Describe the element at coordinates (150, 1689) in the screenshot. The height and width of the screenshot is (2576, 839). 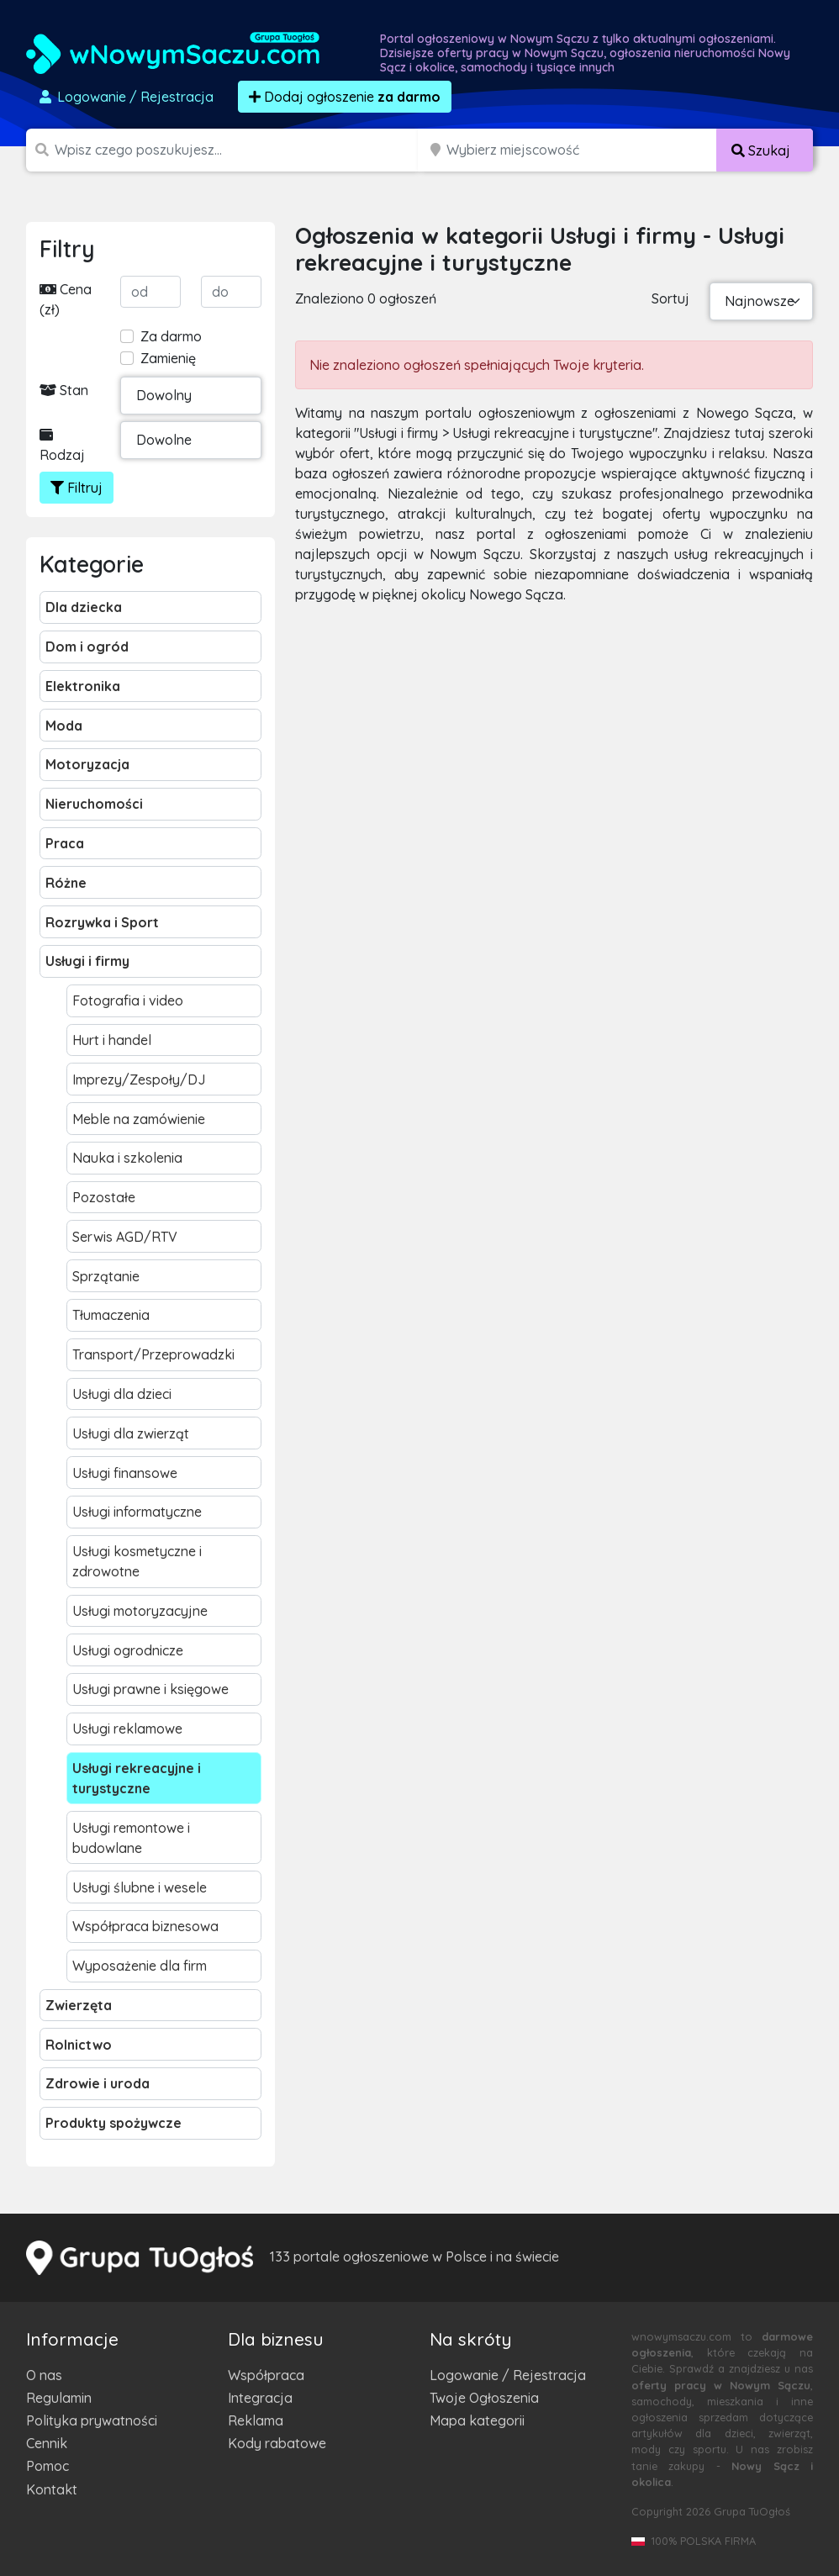
I see `Usługi prawne i księgowe` at that location.